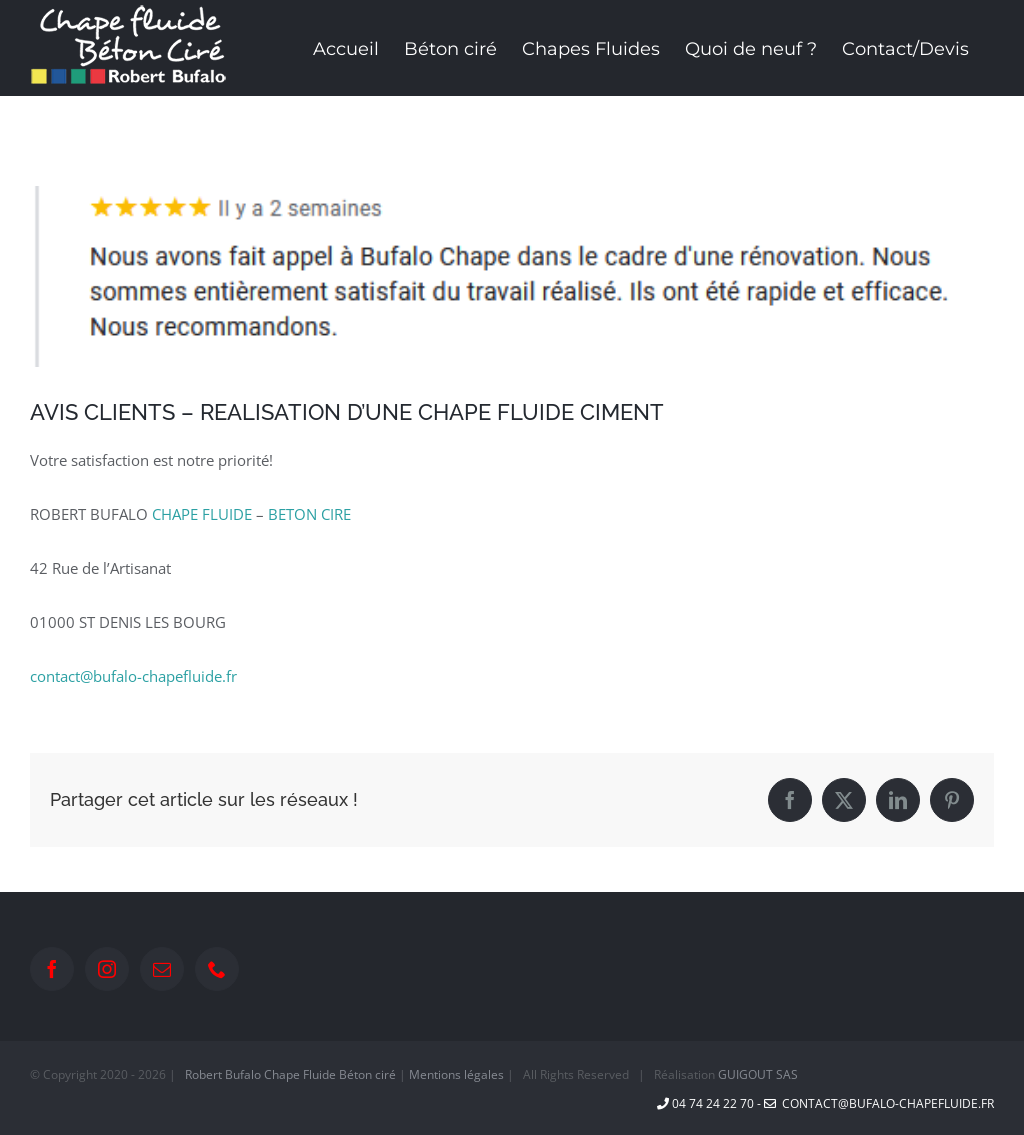  Describe the element at coordinates (367, 1074) in the screenshot. I see `Béton ciré` at that location.